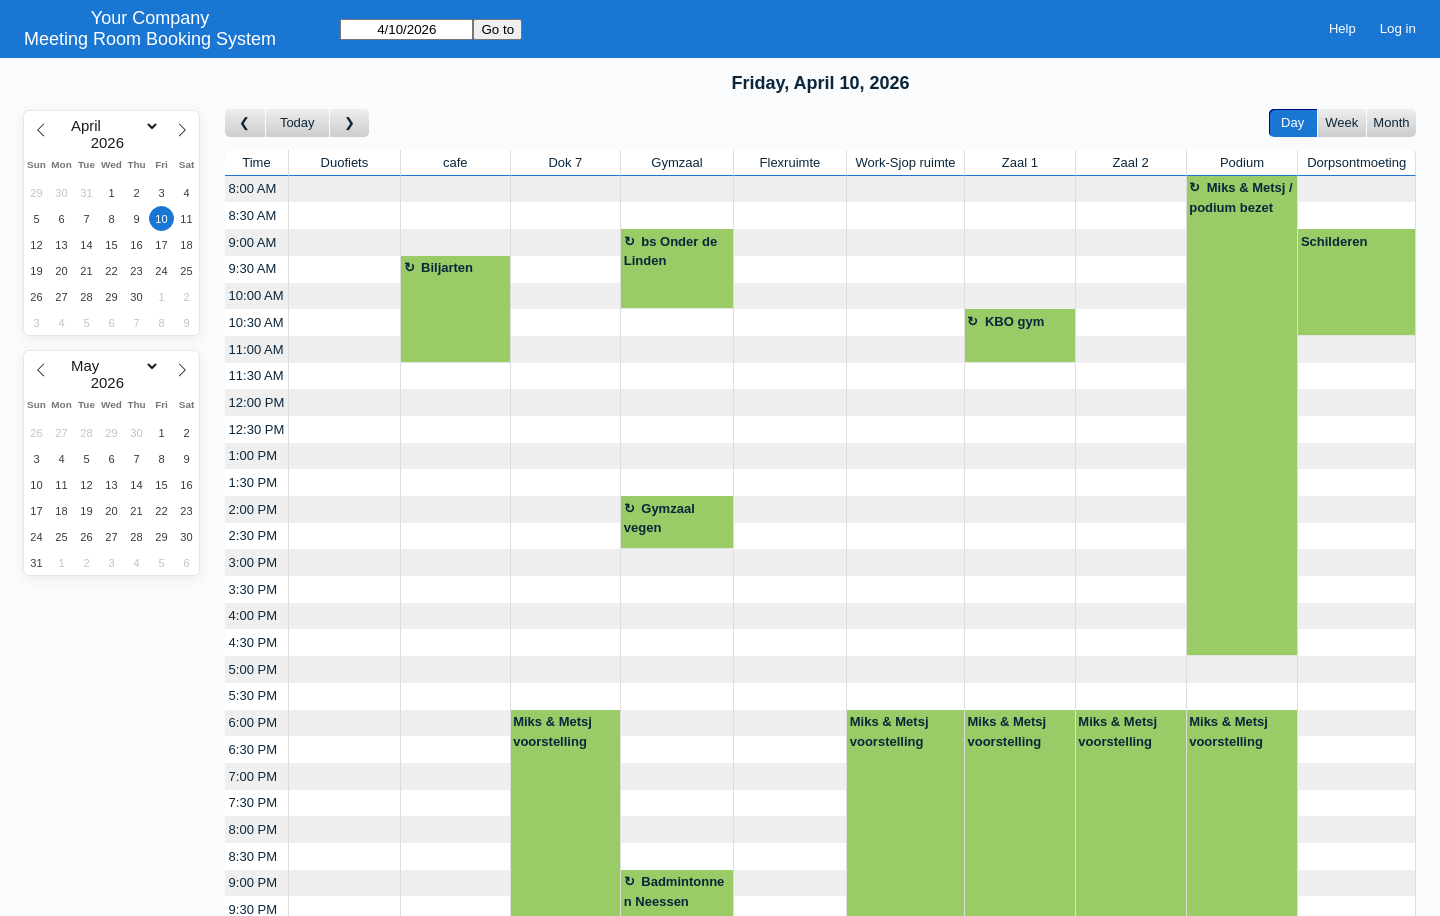  Describe the element at coordinates (1356, 162) in the screenshot. I see `Dorpsontmoeting` at that location.